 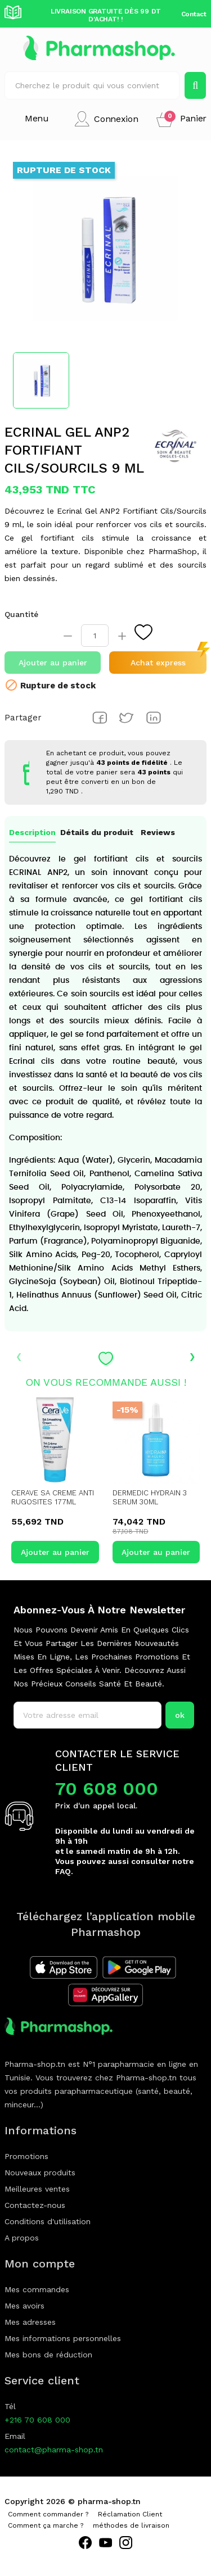 What do you see at coordinates (24, 2305) in the screenshot?
I see `Mes avoirs` at bounding box center [24, 2305].